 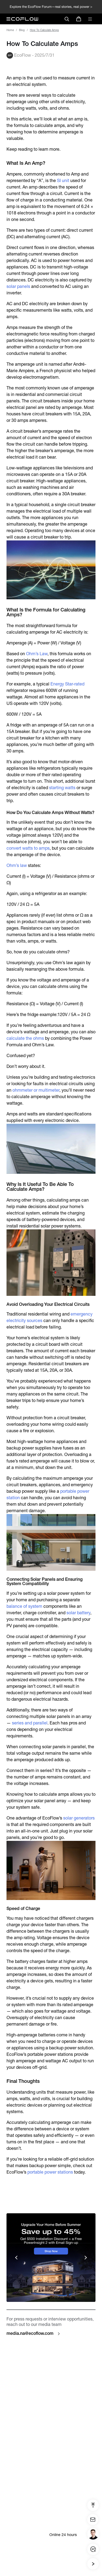 I want to click on Blog, so click(x=22, y=30).